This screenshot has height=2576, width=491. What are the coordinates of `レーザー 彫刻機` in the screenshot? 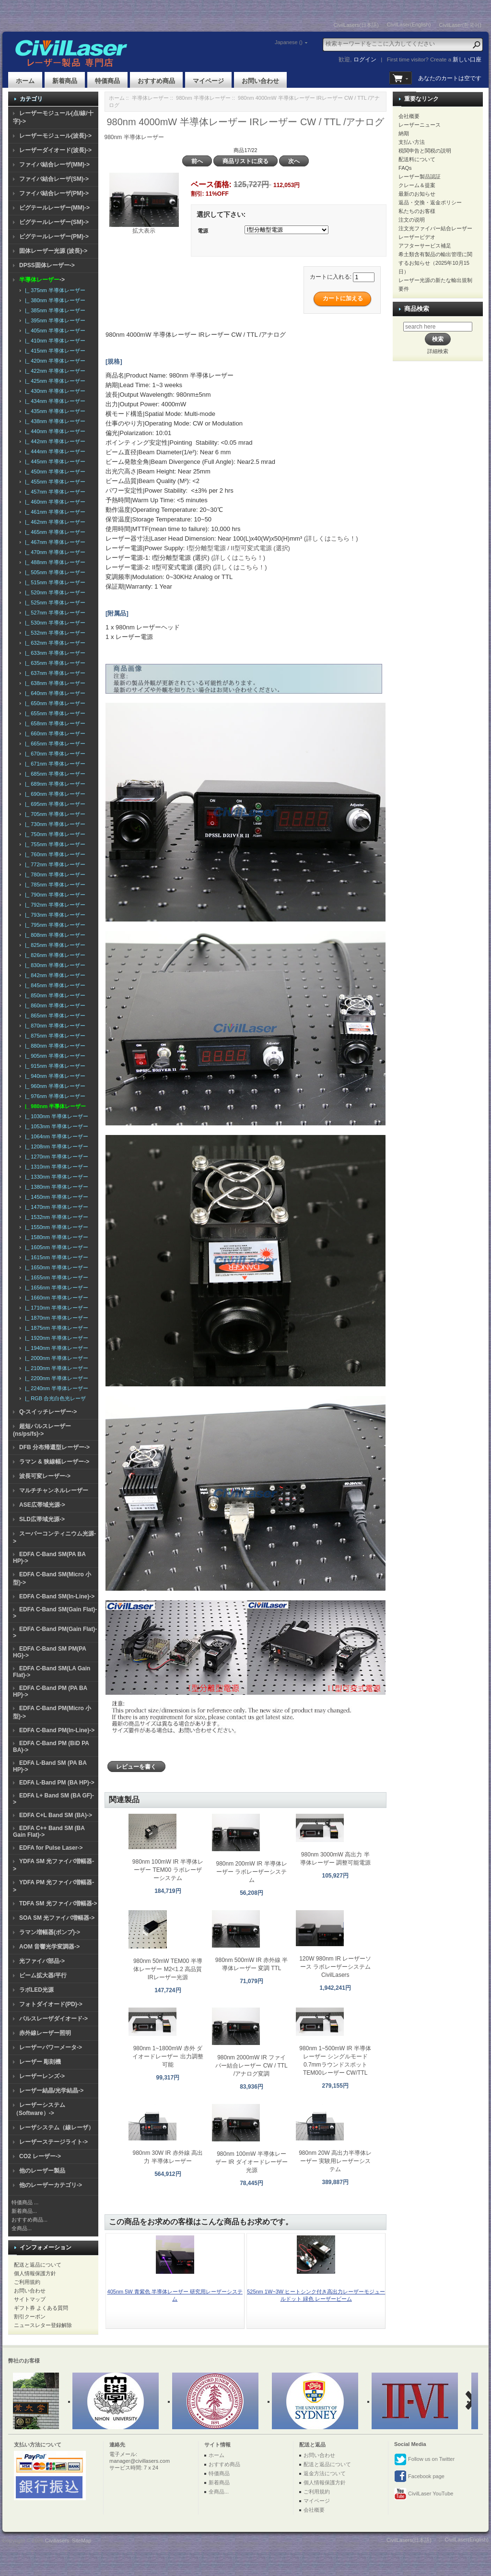 It's located at (40, 2061).